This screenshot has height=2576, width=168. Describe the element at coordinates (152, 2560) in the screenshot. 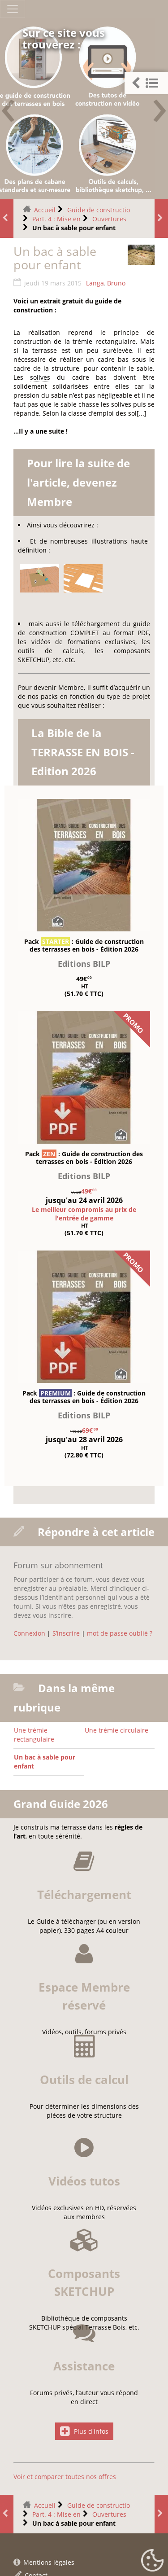

I see `[Gestionnaire de cookies - ouverture d’une fenêtre (fenêtre modale)]` at that location.